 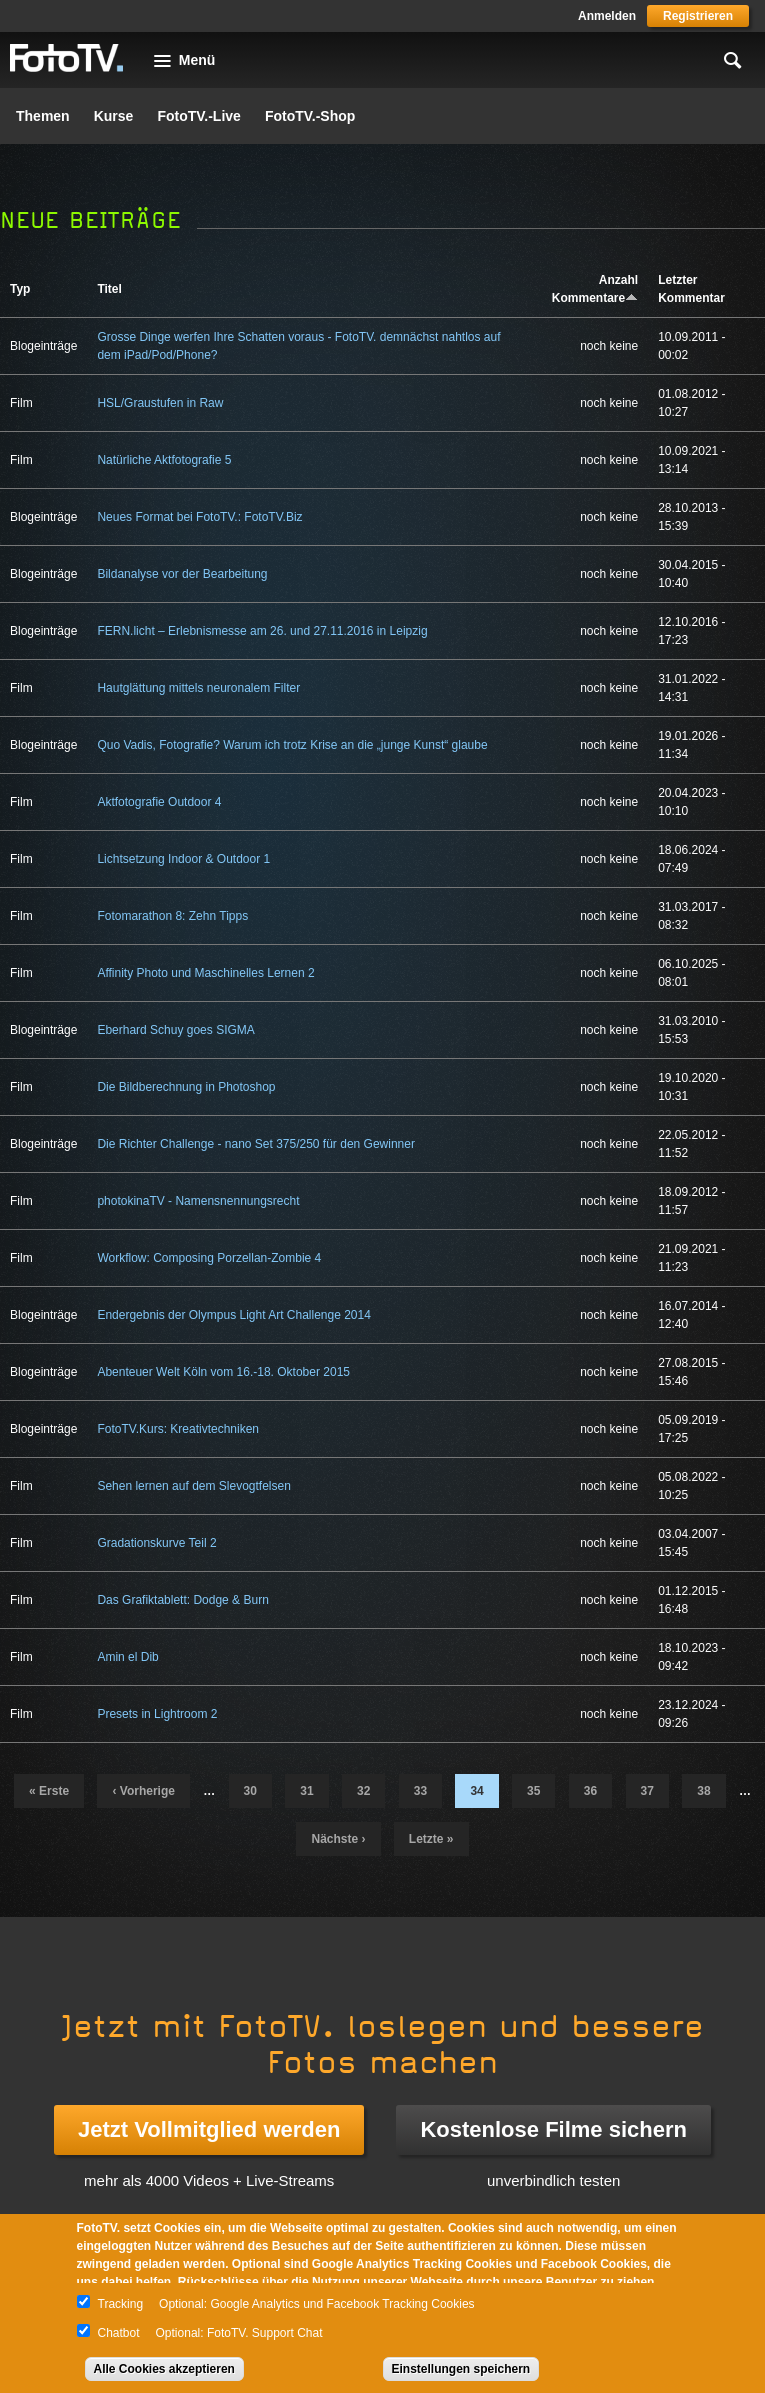 What do you see at coordinates (698, 16) in the screenshot?
I see `Registrieren` at bounding box center [698, 16].